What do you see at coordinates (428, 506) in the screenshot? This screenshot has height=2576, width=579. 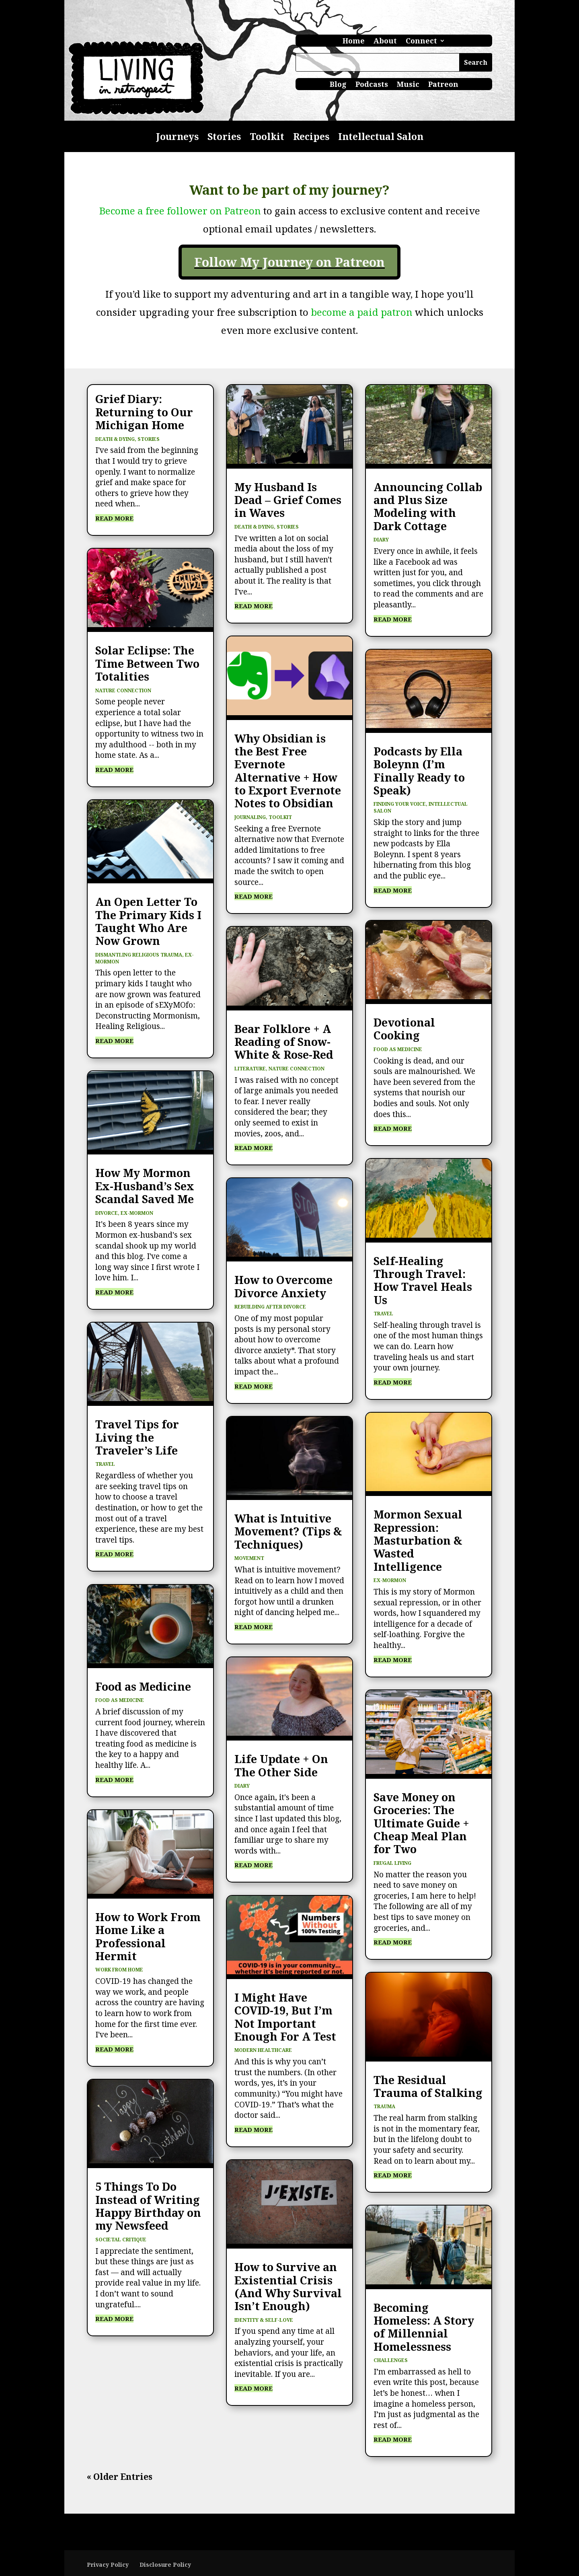 I see `Announcing Collab and Plus Size Modeling with Dark Cottage` at bounding box center [428, 506].